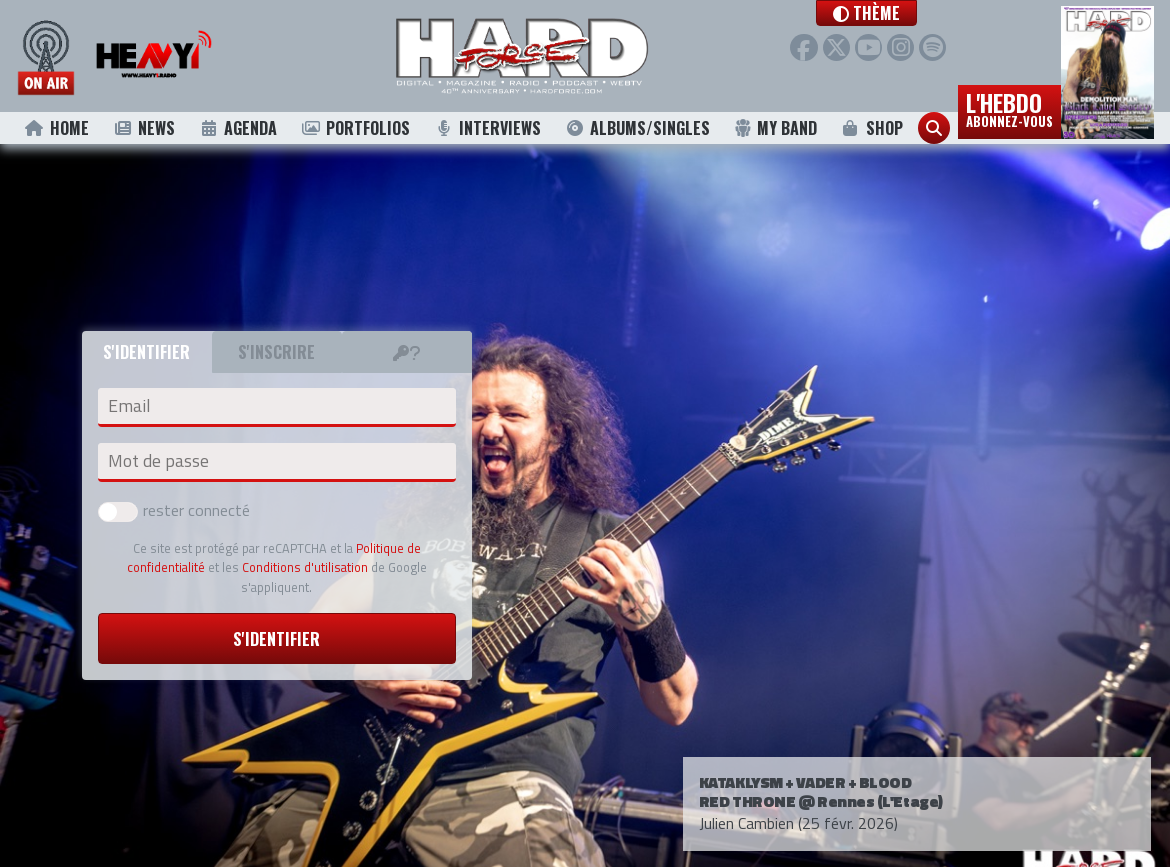  What do you see at coordinates (407, 352) in the screenshot?
I see `[tab]` at bounding box center [407, 352].